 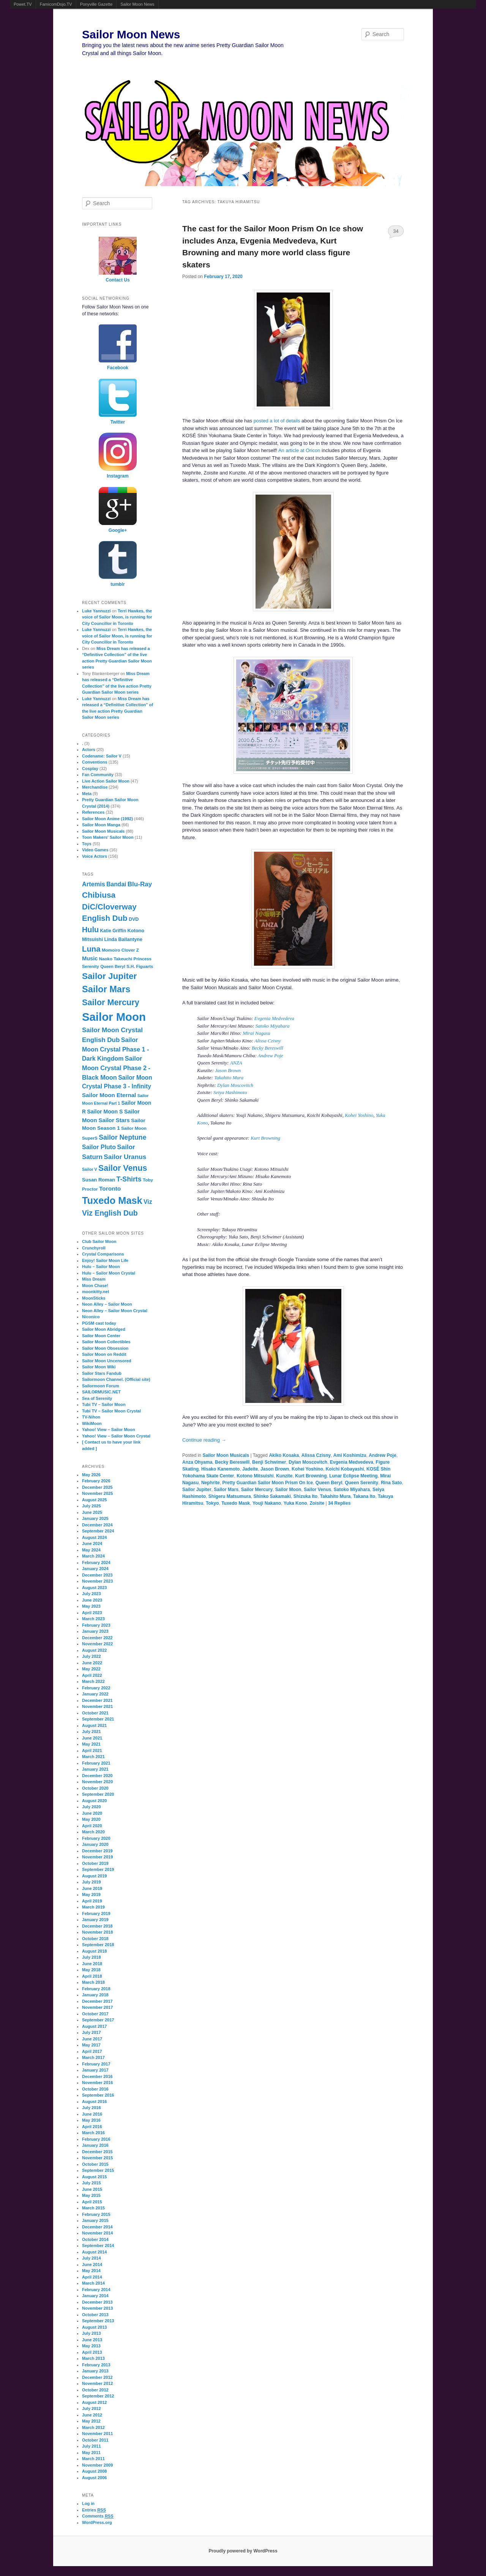 I want to click on Proudly powered by WordPress, so click(x=242, y=2551).